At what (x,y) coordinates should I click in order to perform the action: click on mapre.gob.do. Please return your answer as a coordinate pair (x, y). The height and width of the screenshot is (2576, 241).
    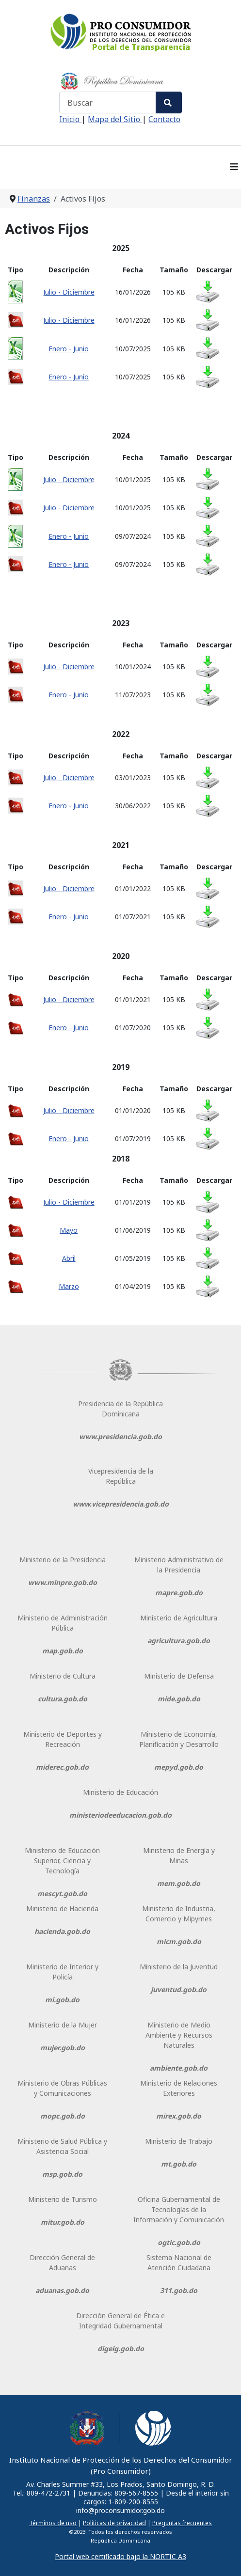
    Looking at the image, I should click on (179, 1592).